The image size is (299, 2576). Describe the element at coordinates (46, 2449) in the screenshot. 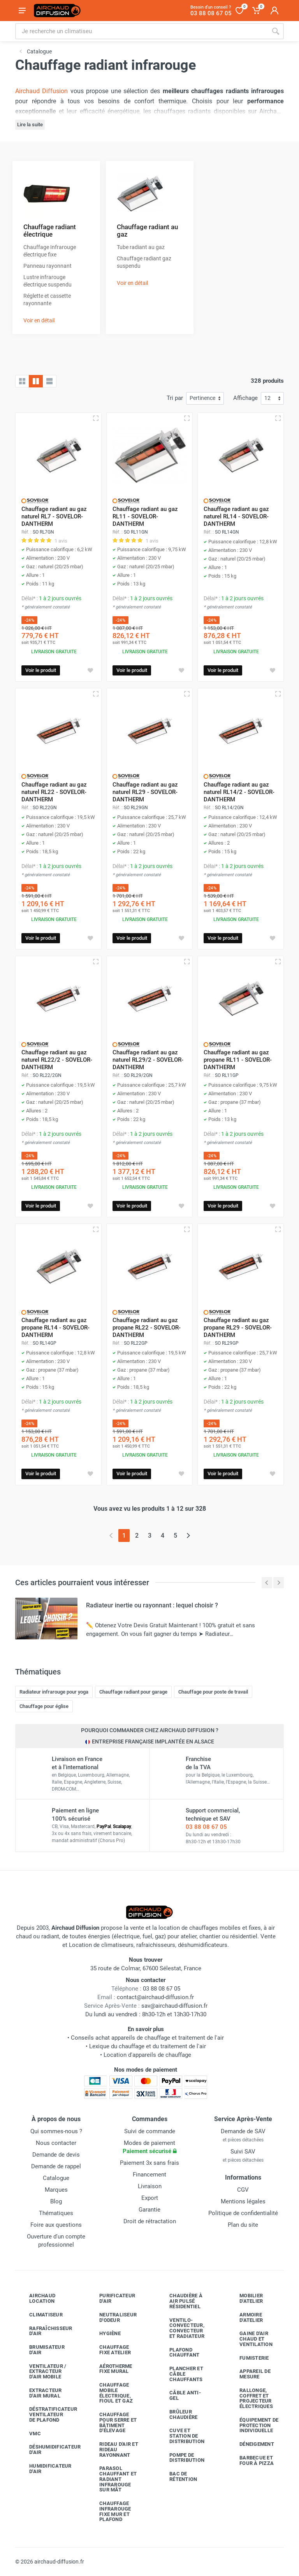

I see `Déshumidificateur d'air` at that location.